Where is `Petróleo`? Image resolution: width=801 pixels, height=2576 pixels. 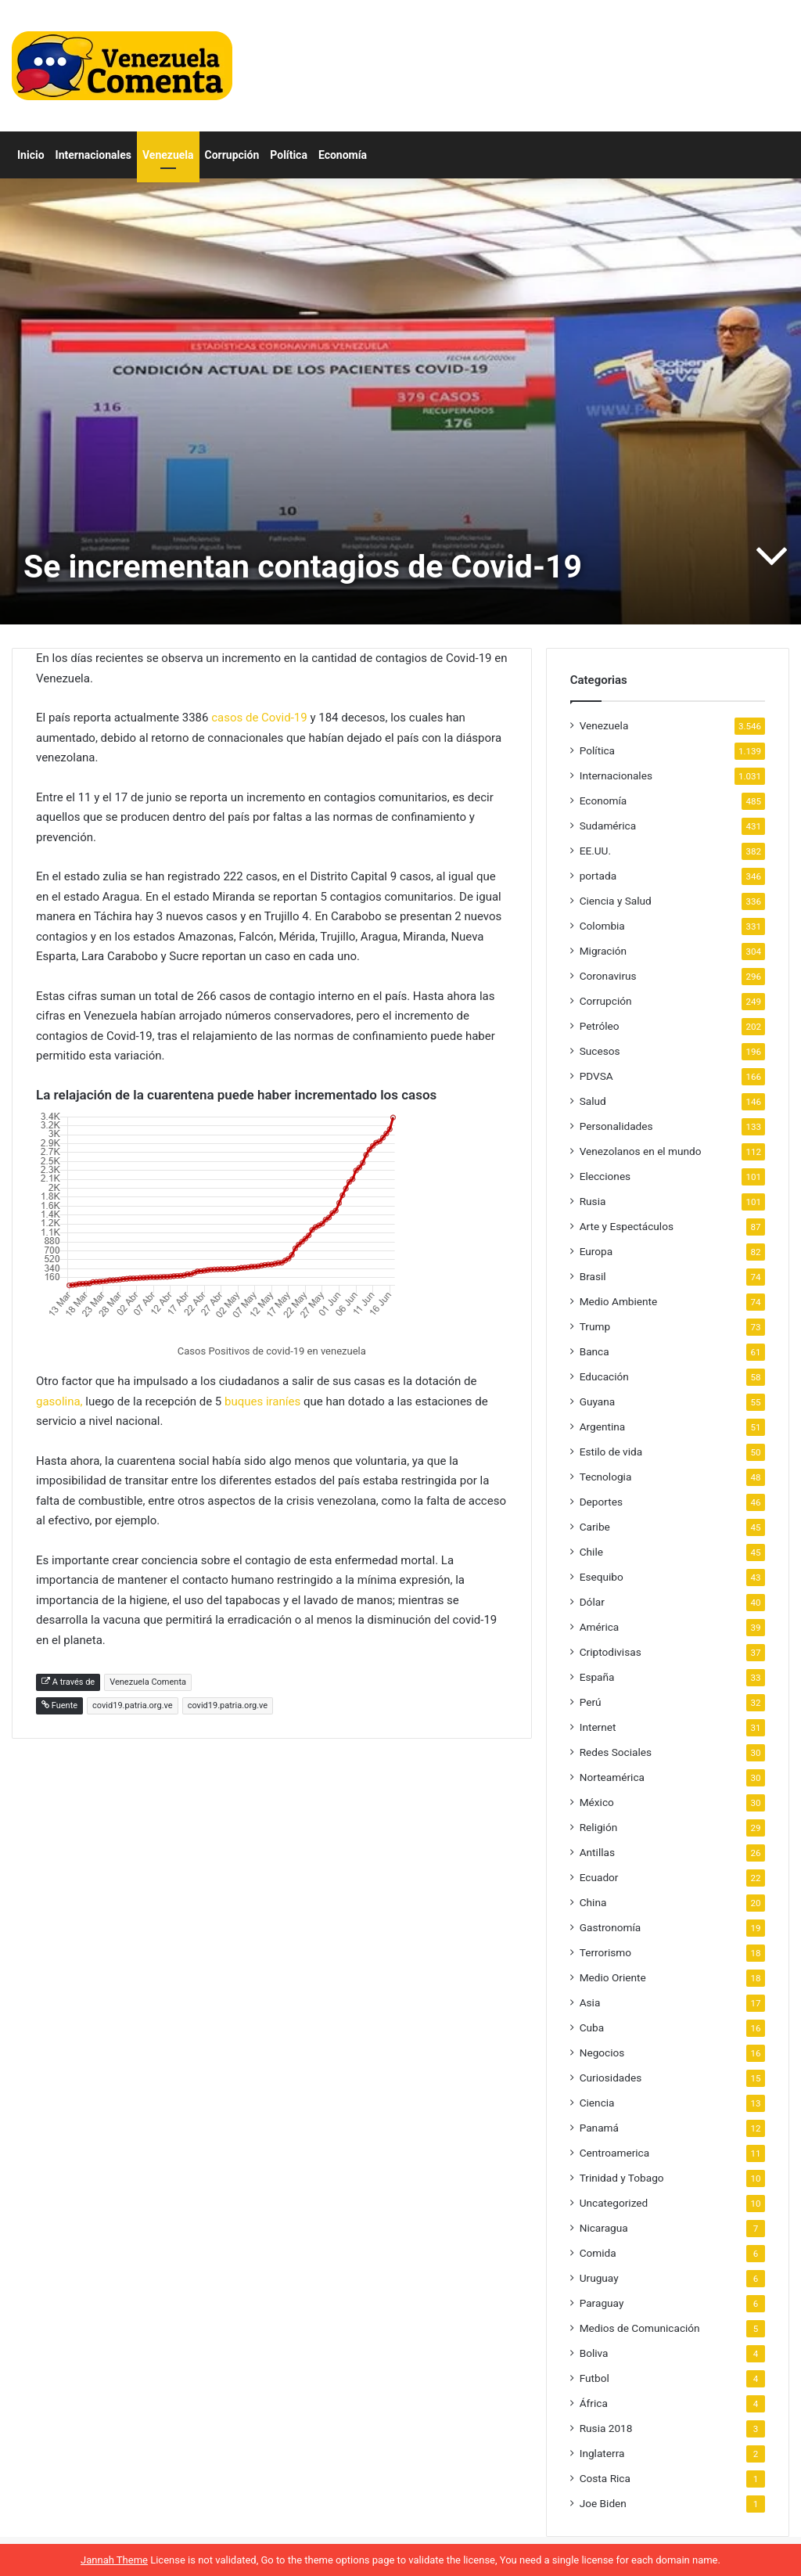 Petróleo is located at coordinates (600, 1026).